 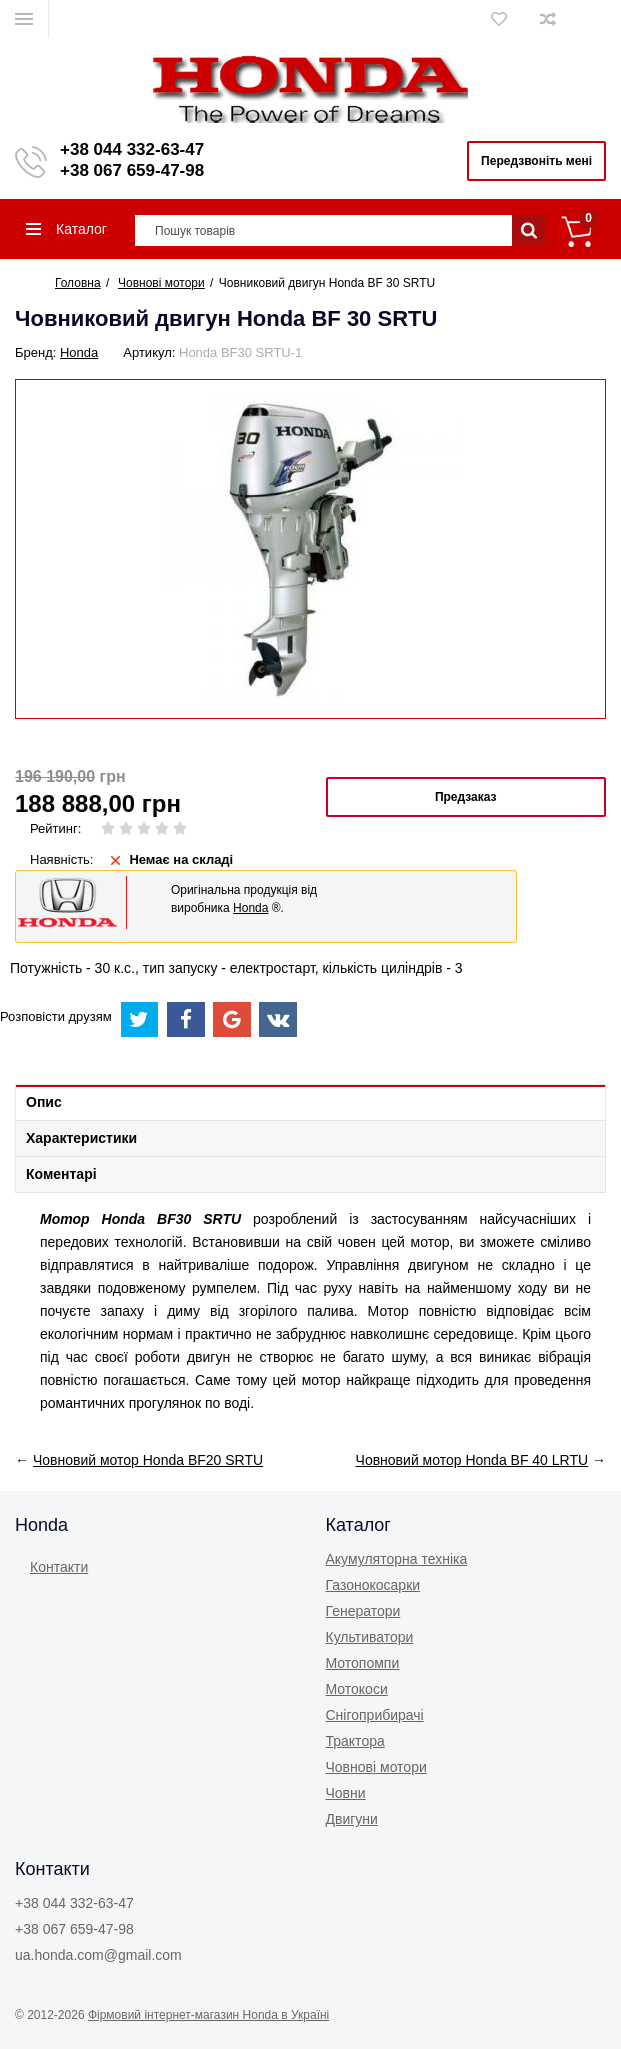 What do you see at coordinates (373, 1585) in the screenshot?
I see `Газонокоcарки` at bounding box center [373, 1585].